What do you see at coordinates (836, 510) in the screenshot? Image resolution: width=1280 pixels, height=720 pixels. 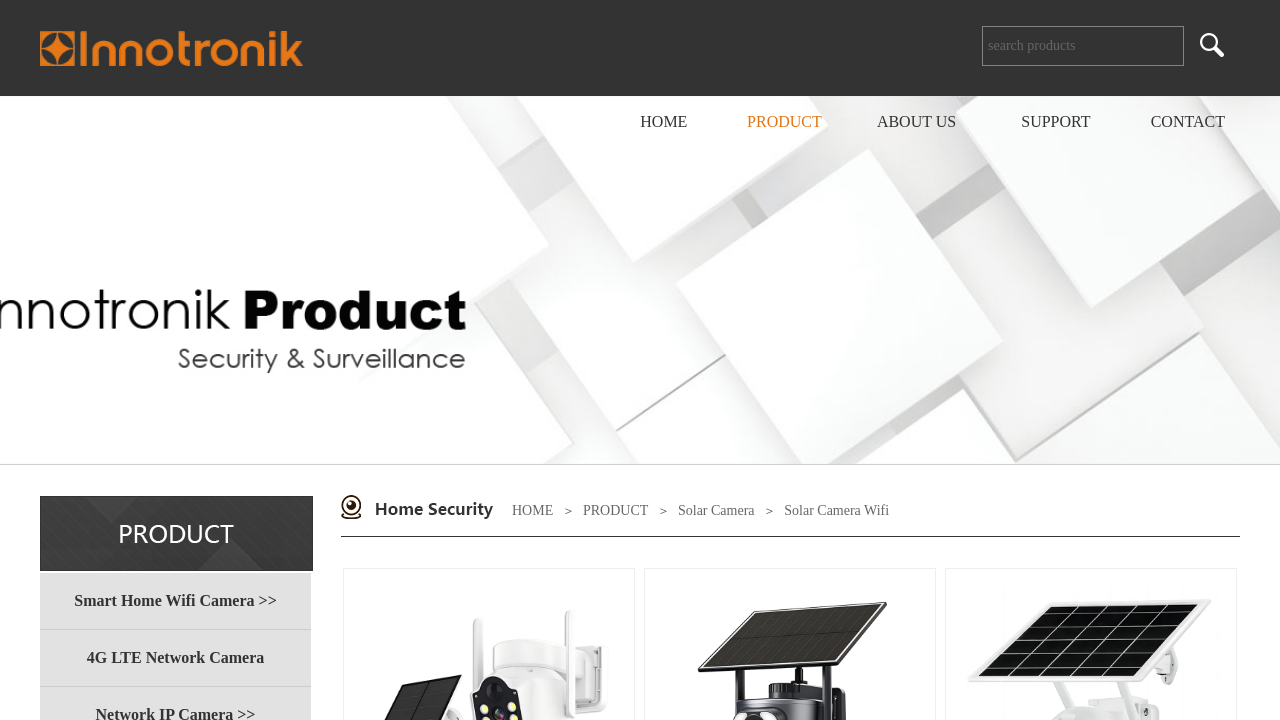 I see `Solar Camera Wifi` at bounding box center [836, 510].